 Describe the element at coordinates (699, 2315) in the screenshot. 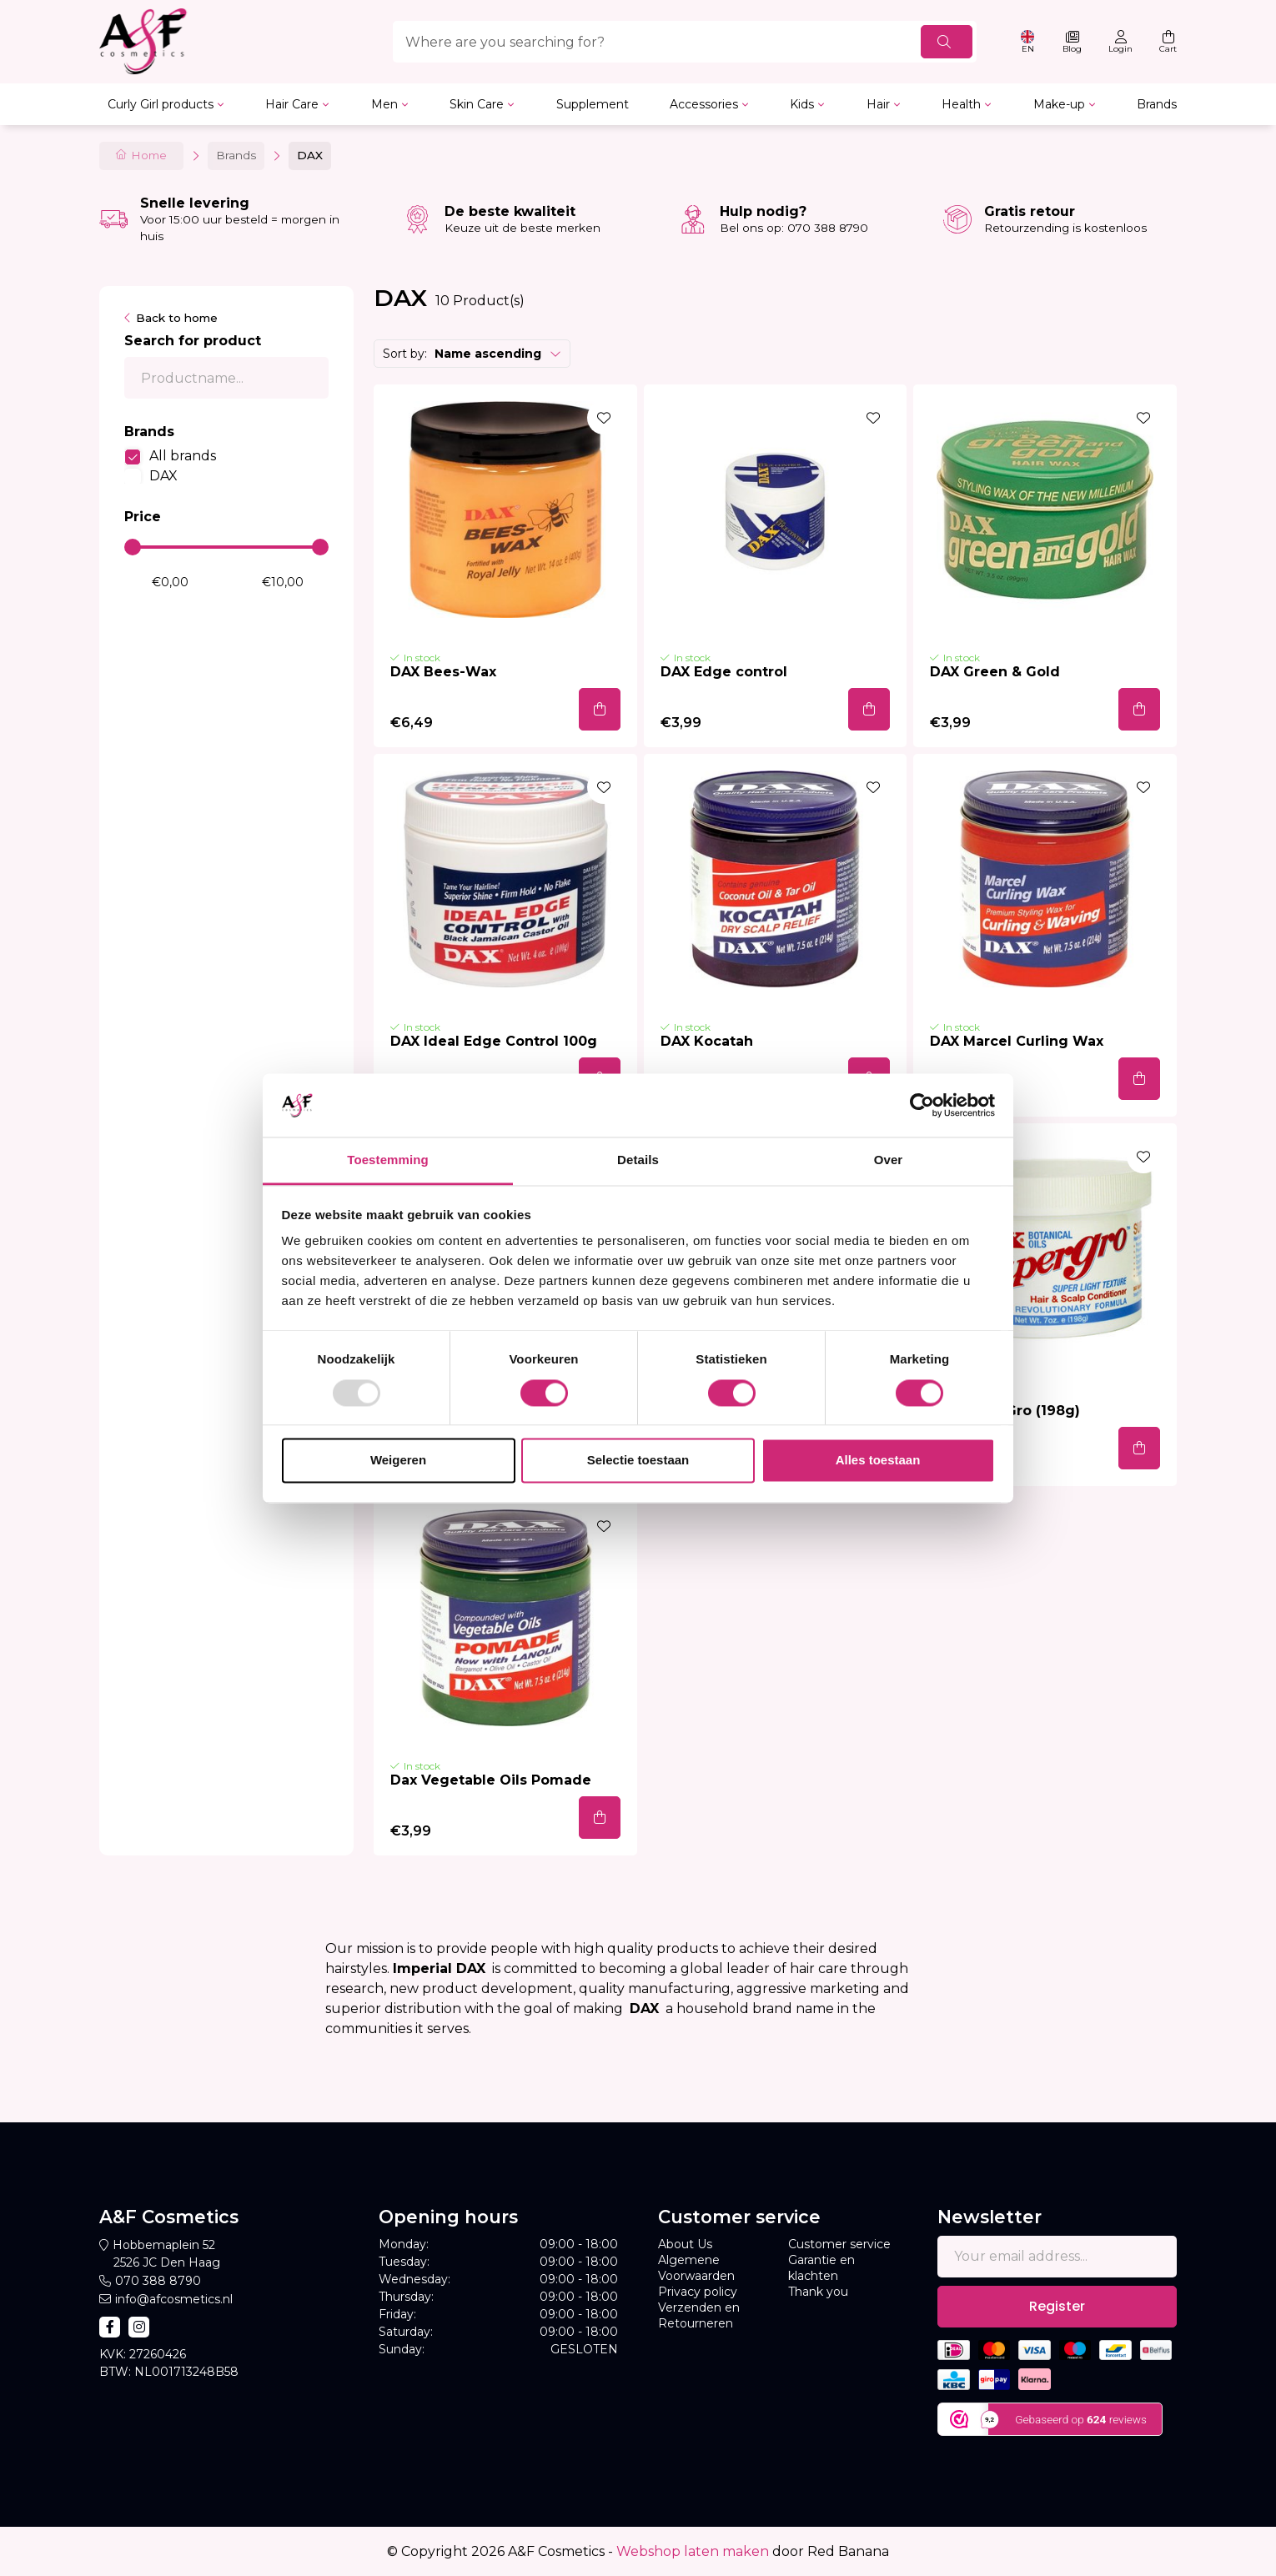

I see `Verzenden en Retourneren` at that location.